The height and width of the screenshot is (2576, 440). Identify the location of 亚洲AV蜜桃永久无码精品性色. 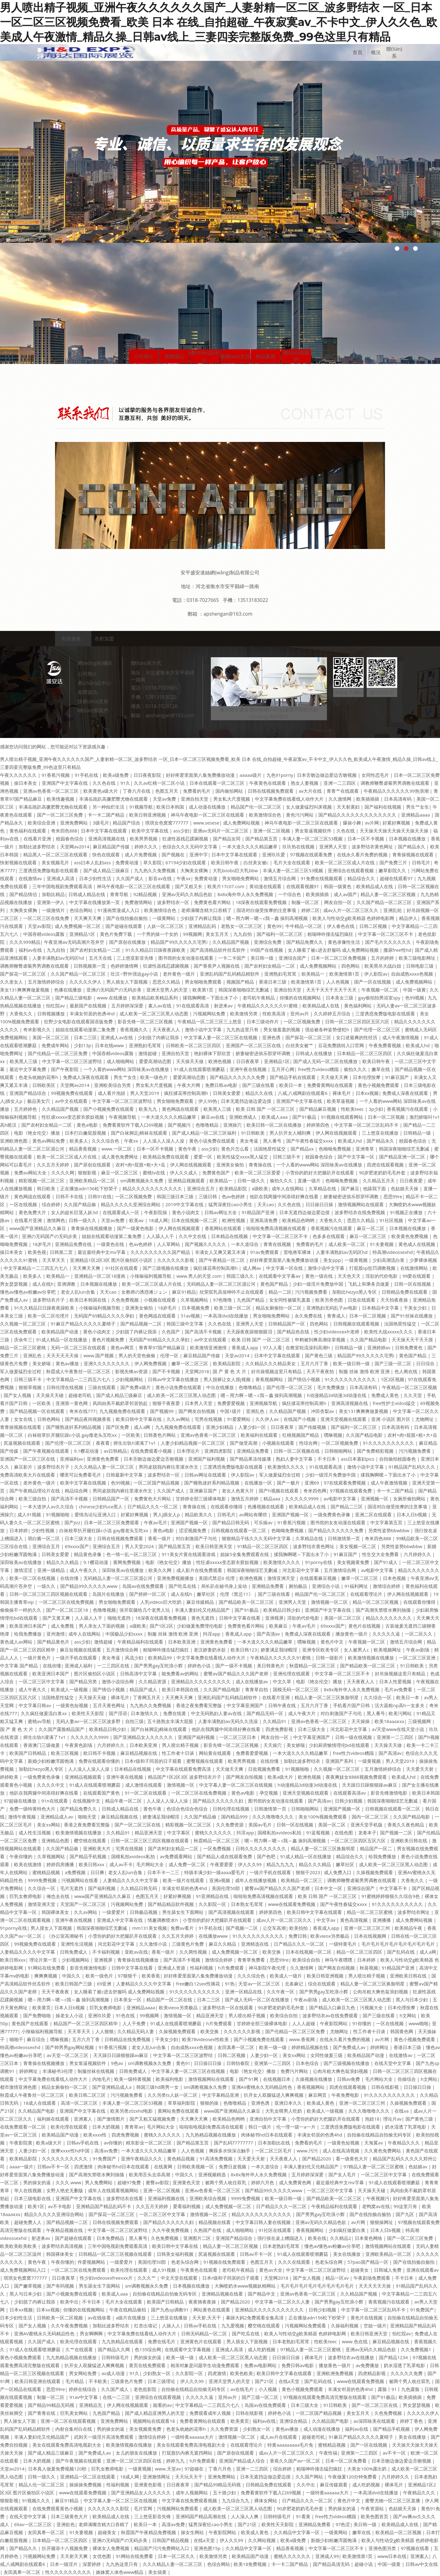
(262, 2087).